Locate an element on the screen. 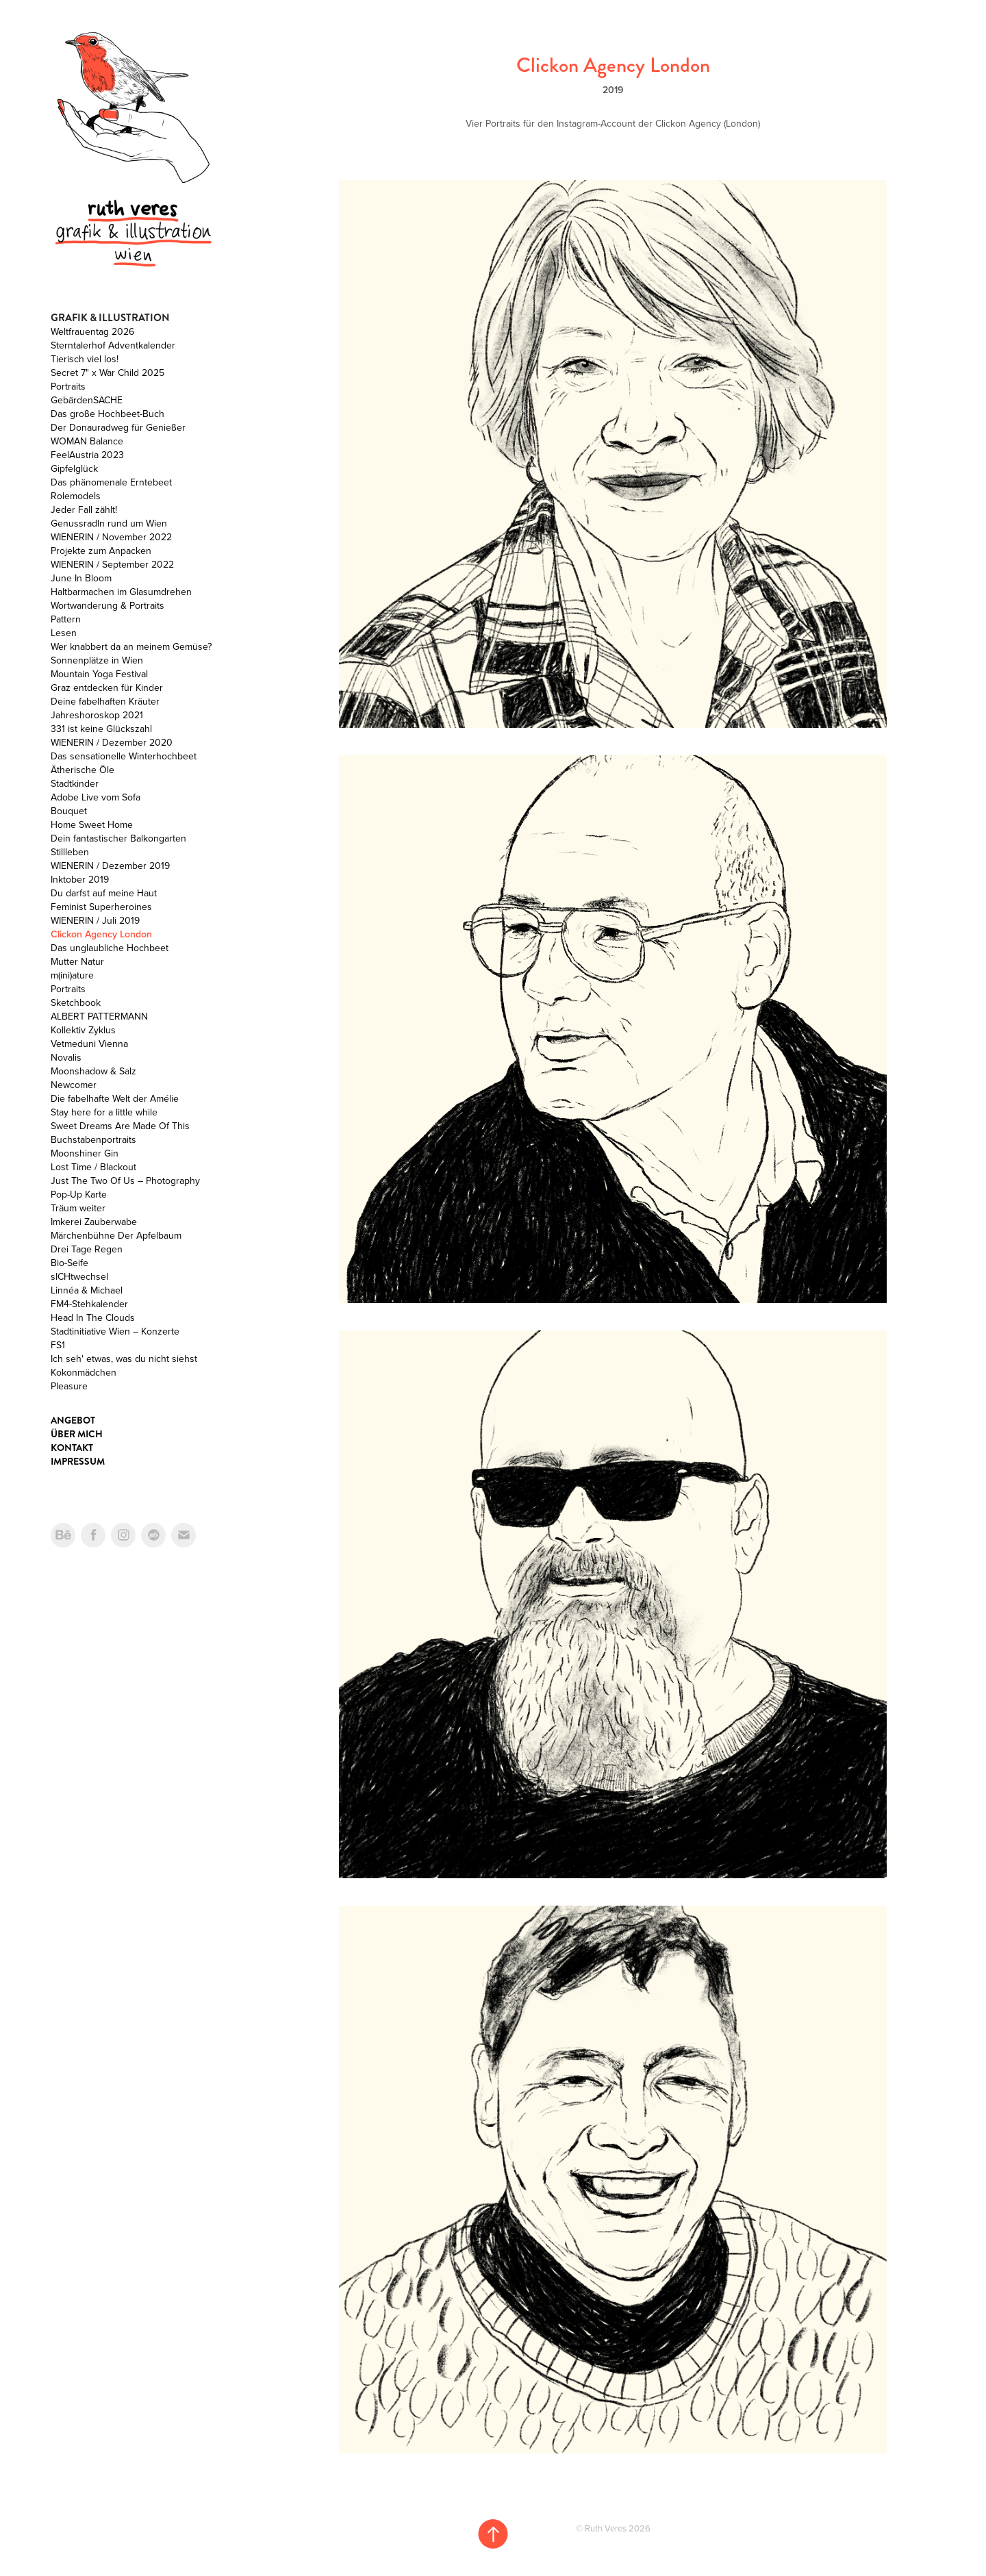 The height and width of the screenshot is (2576, 986). Stay here for a little while is located at coordinates (104, 1112).